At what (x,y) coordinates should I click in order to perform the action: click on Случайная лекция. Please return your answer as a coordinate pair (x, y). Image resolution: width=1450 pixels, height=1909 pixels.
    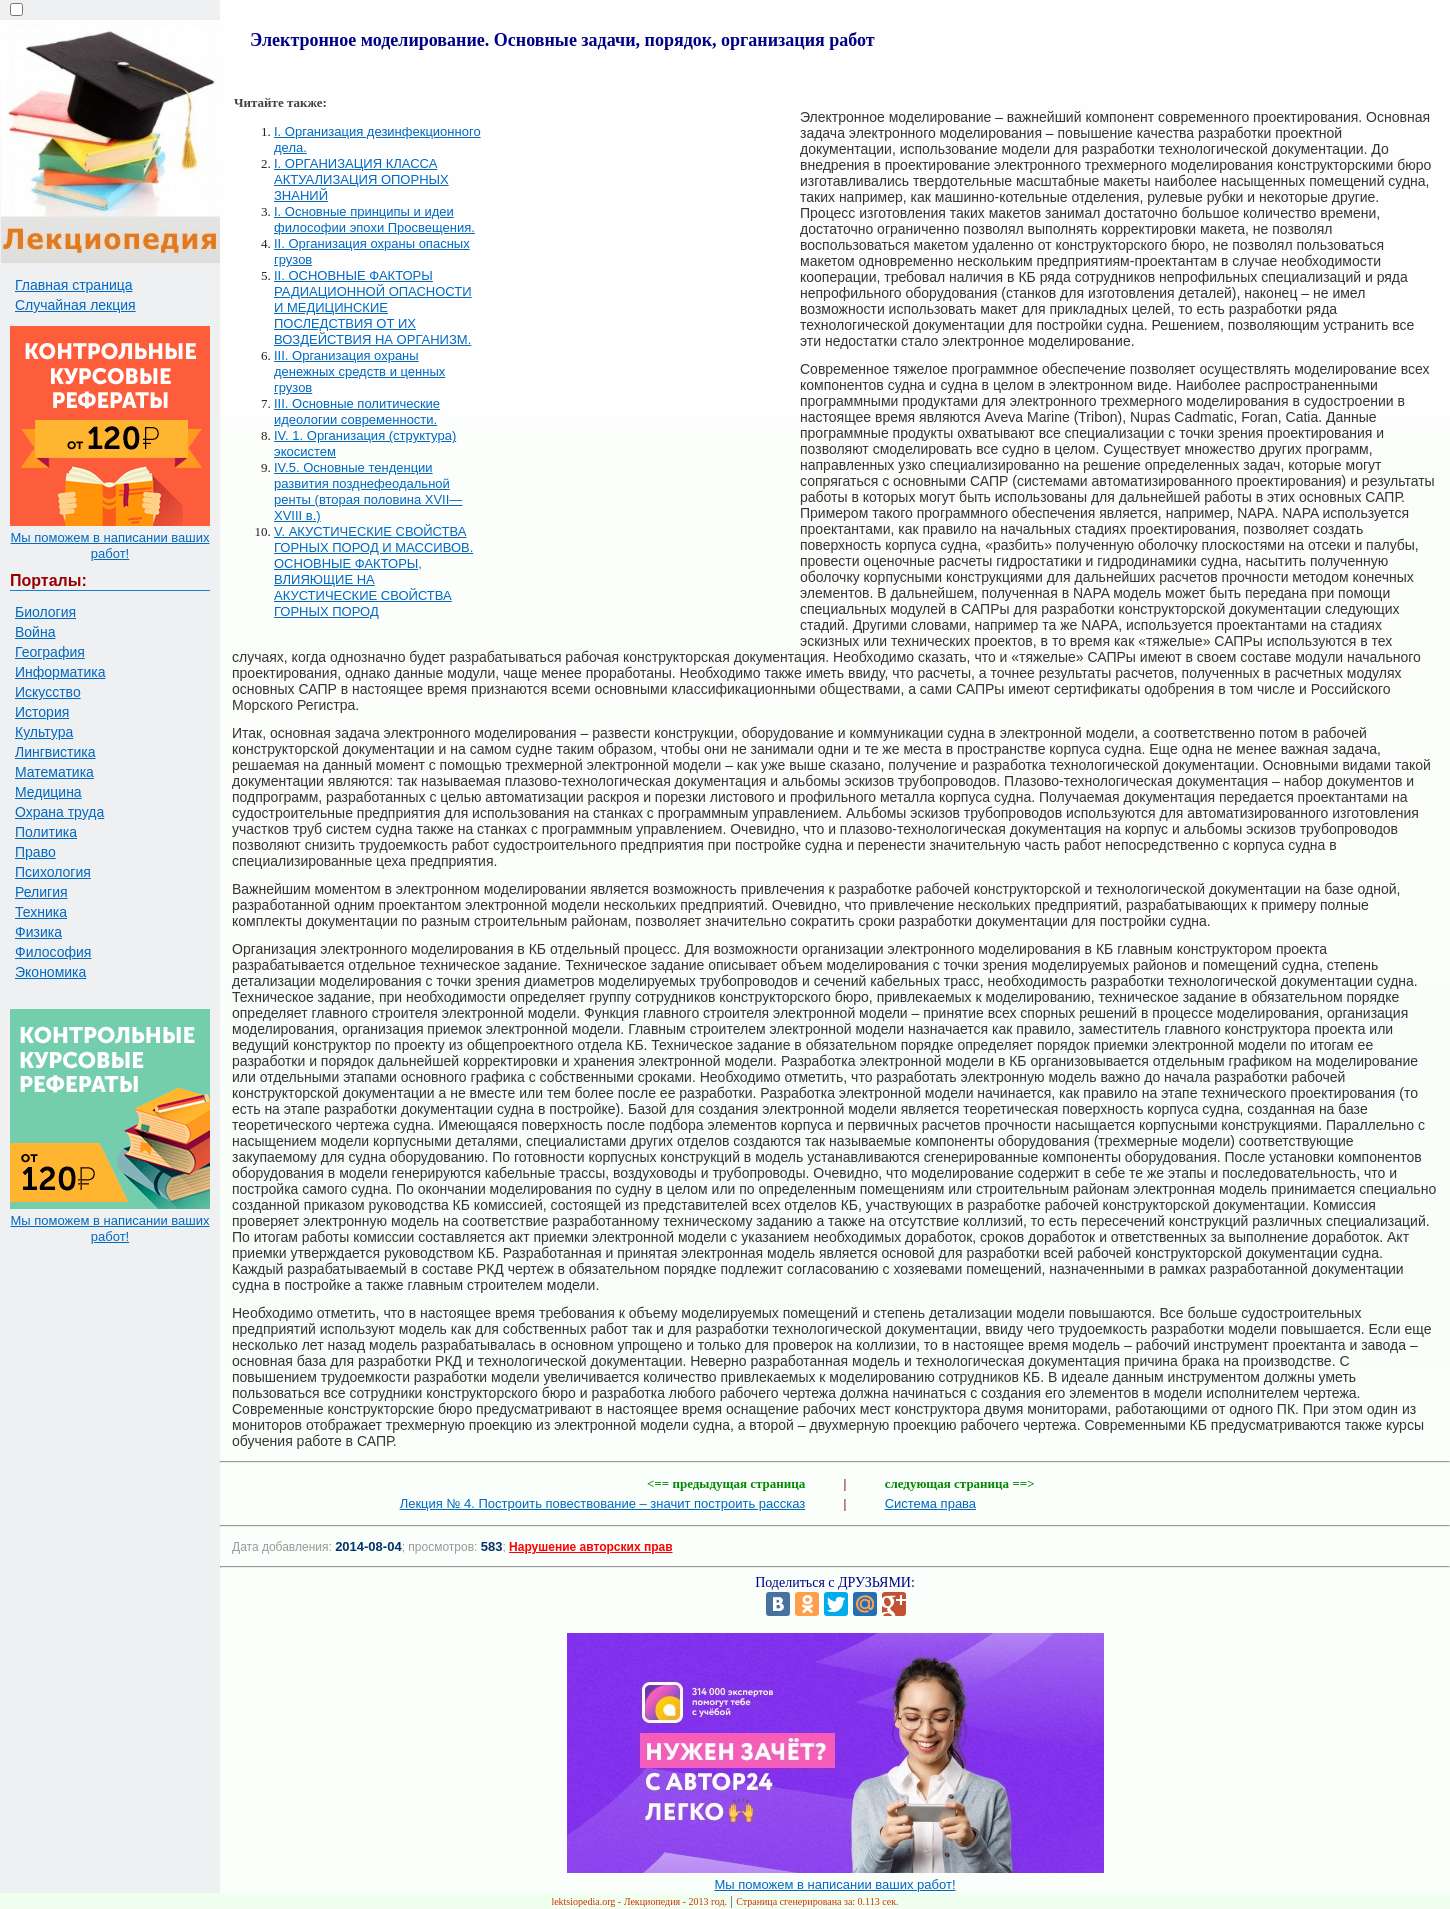
    Looking at the image, I should click on (75, 305).